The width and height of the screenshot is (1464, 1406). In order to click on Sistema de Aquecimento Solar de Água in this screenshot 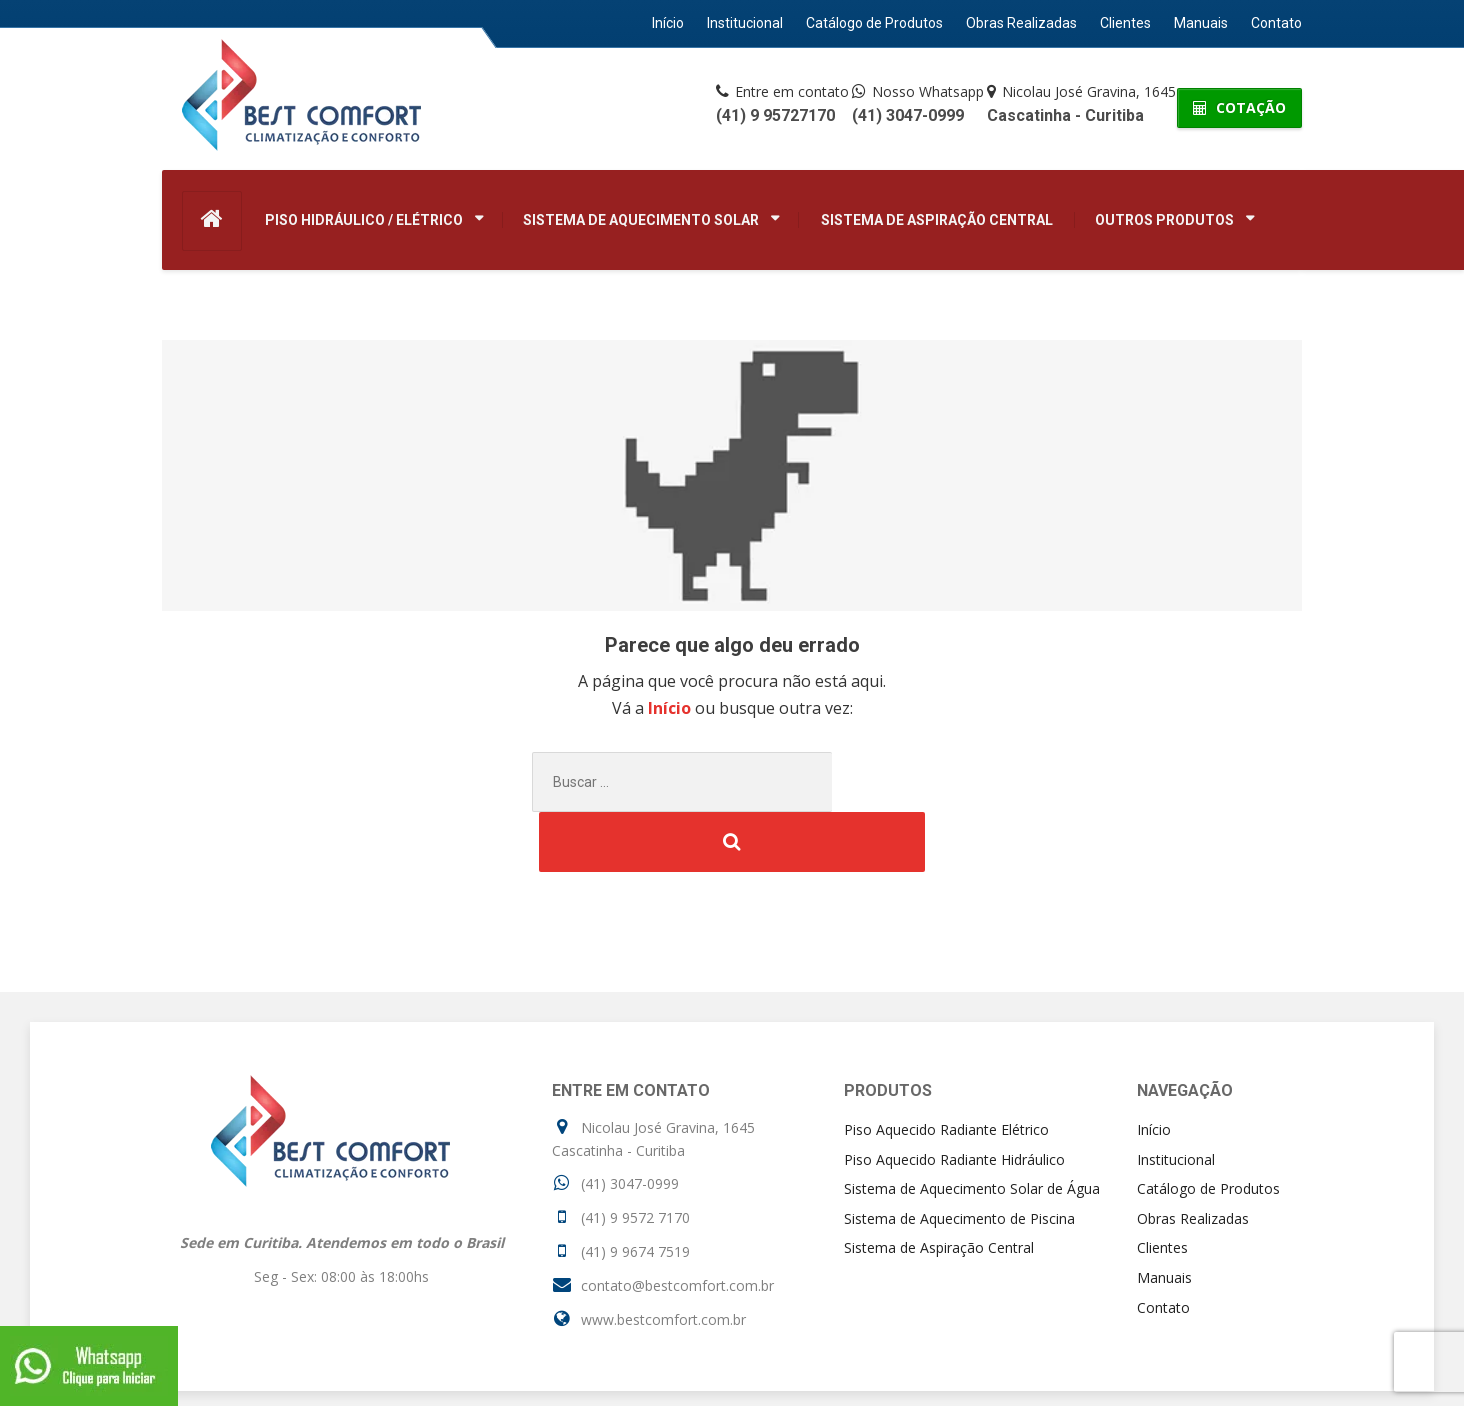, I will do `click(972, 1128)`.